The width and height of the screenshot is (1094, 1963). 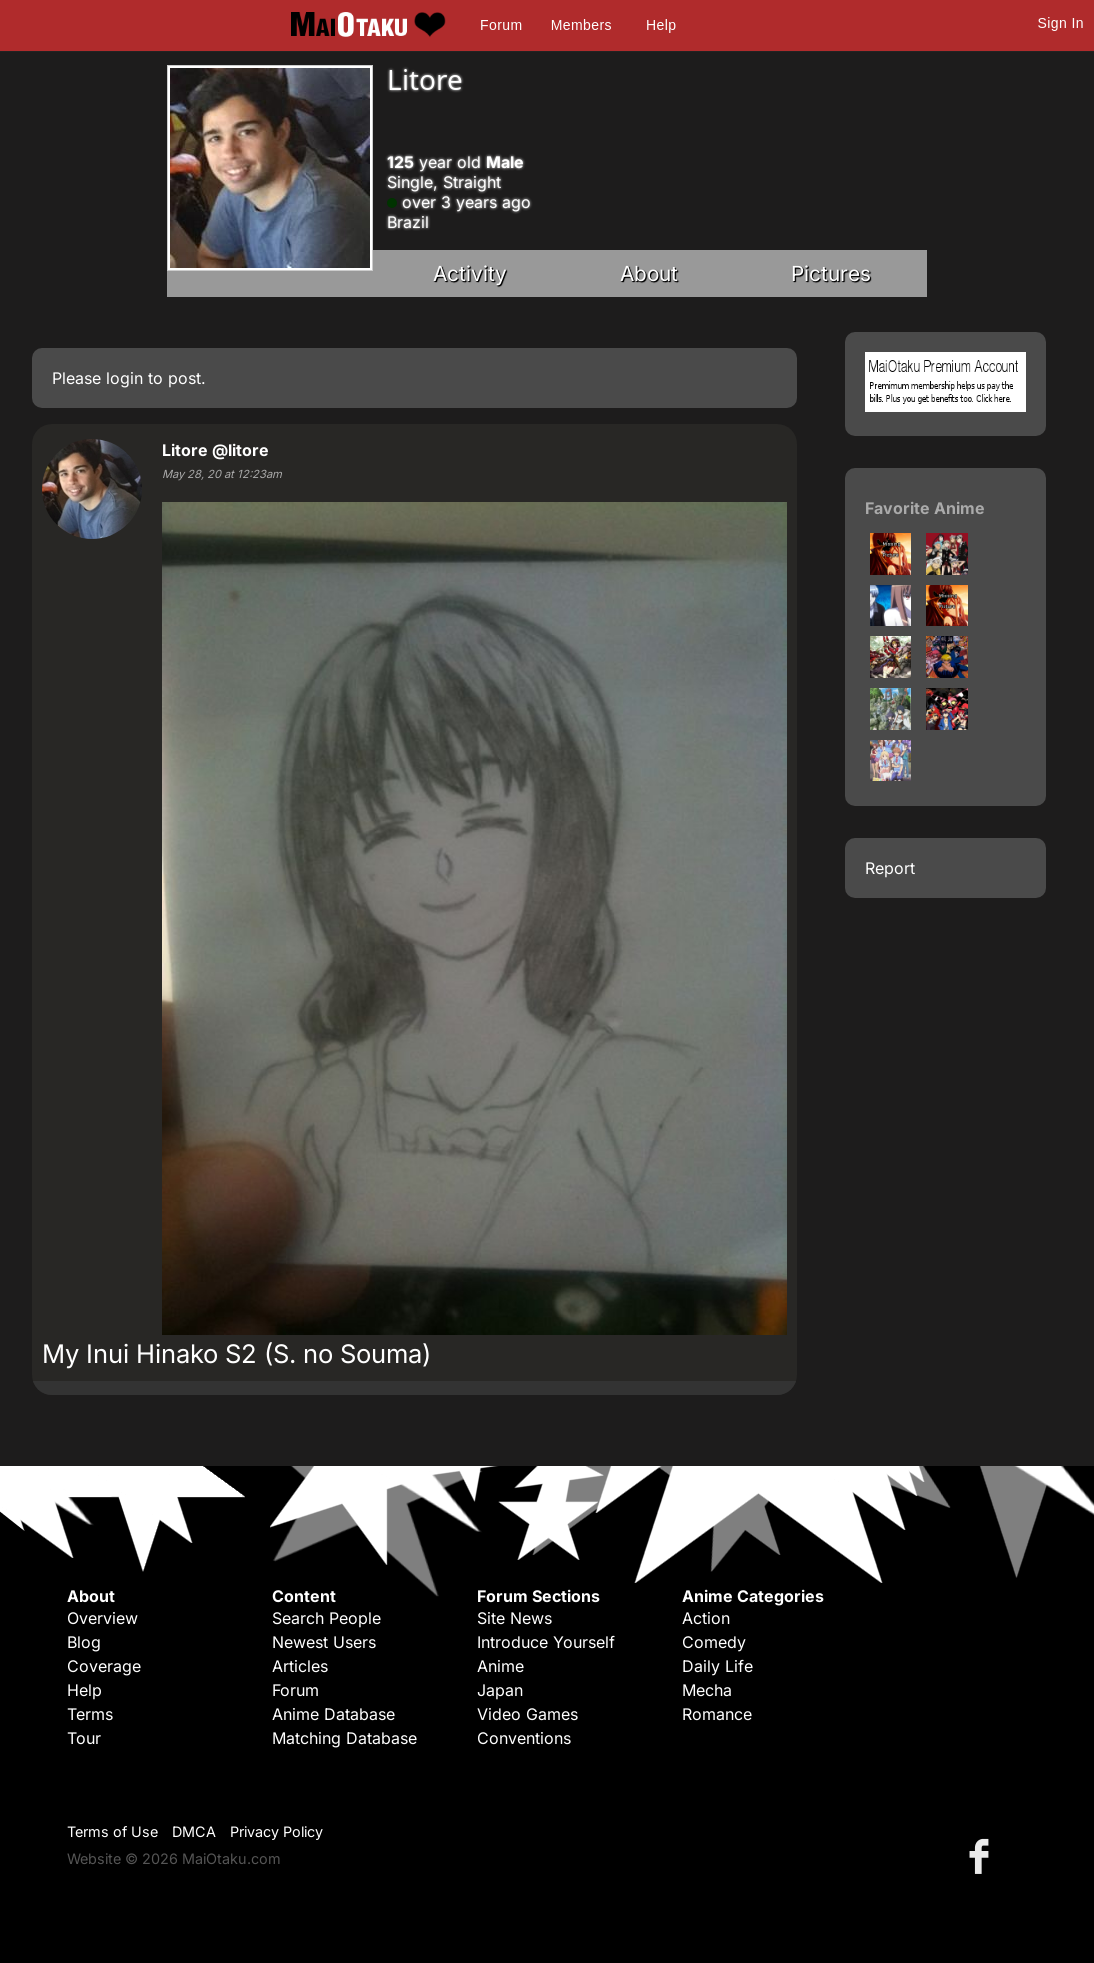 What do you see at coordinates (524, 1738) in the screenshot?
I see `Conventions` at bounding box center [524, 1738].